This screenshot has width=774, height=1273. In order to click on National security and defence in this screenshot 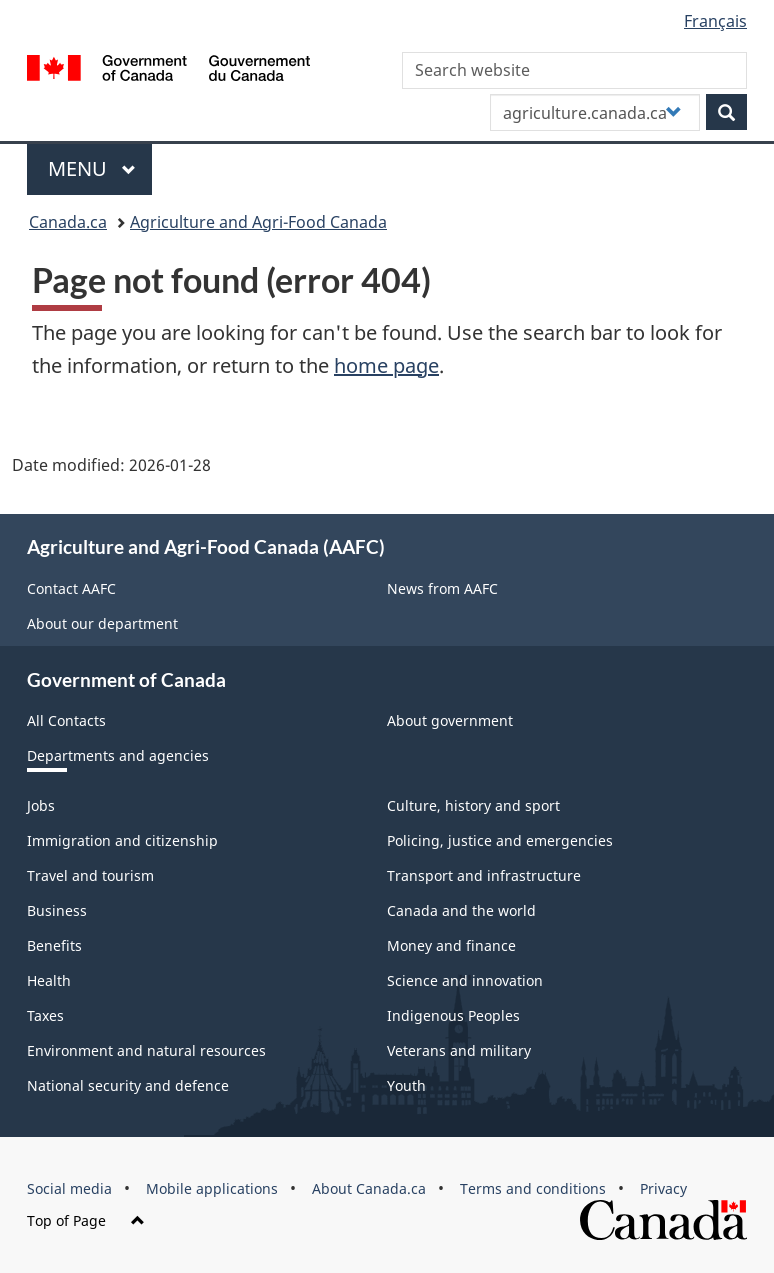, I will do `click(128, 1085)`.